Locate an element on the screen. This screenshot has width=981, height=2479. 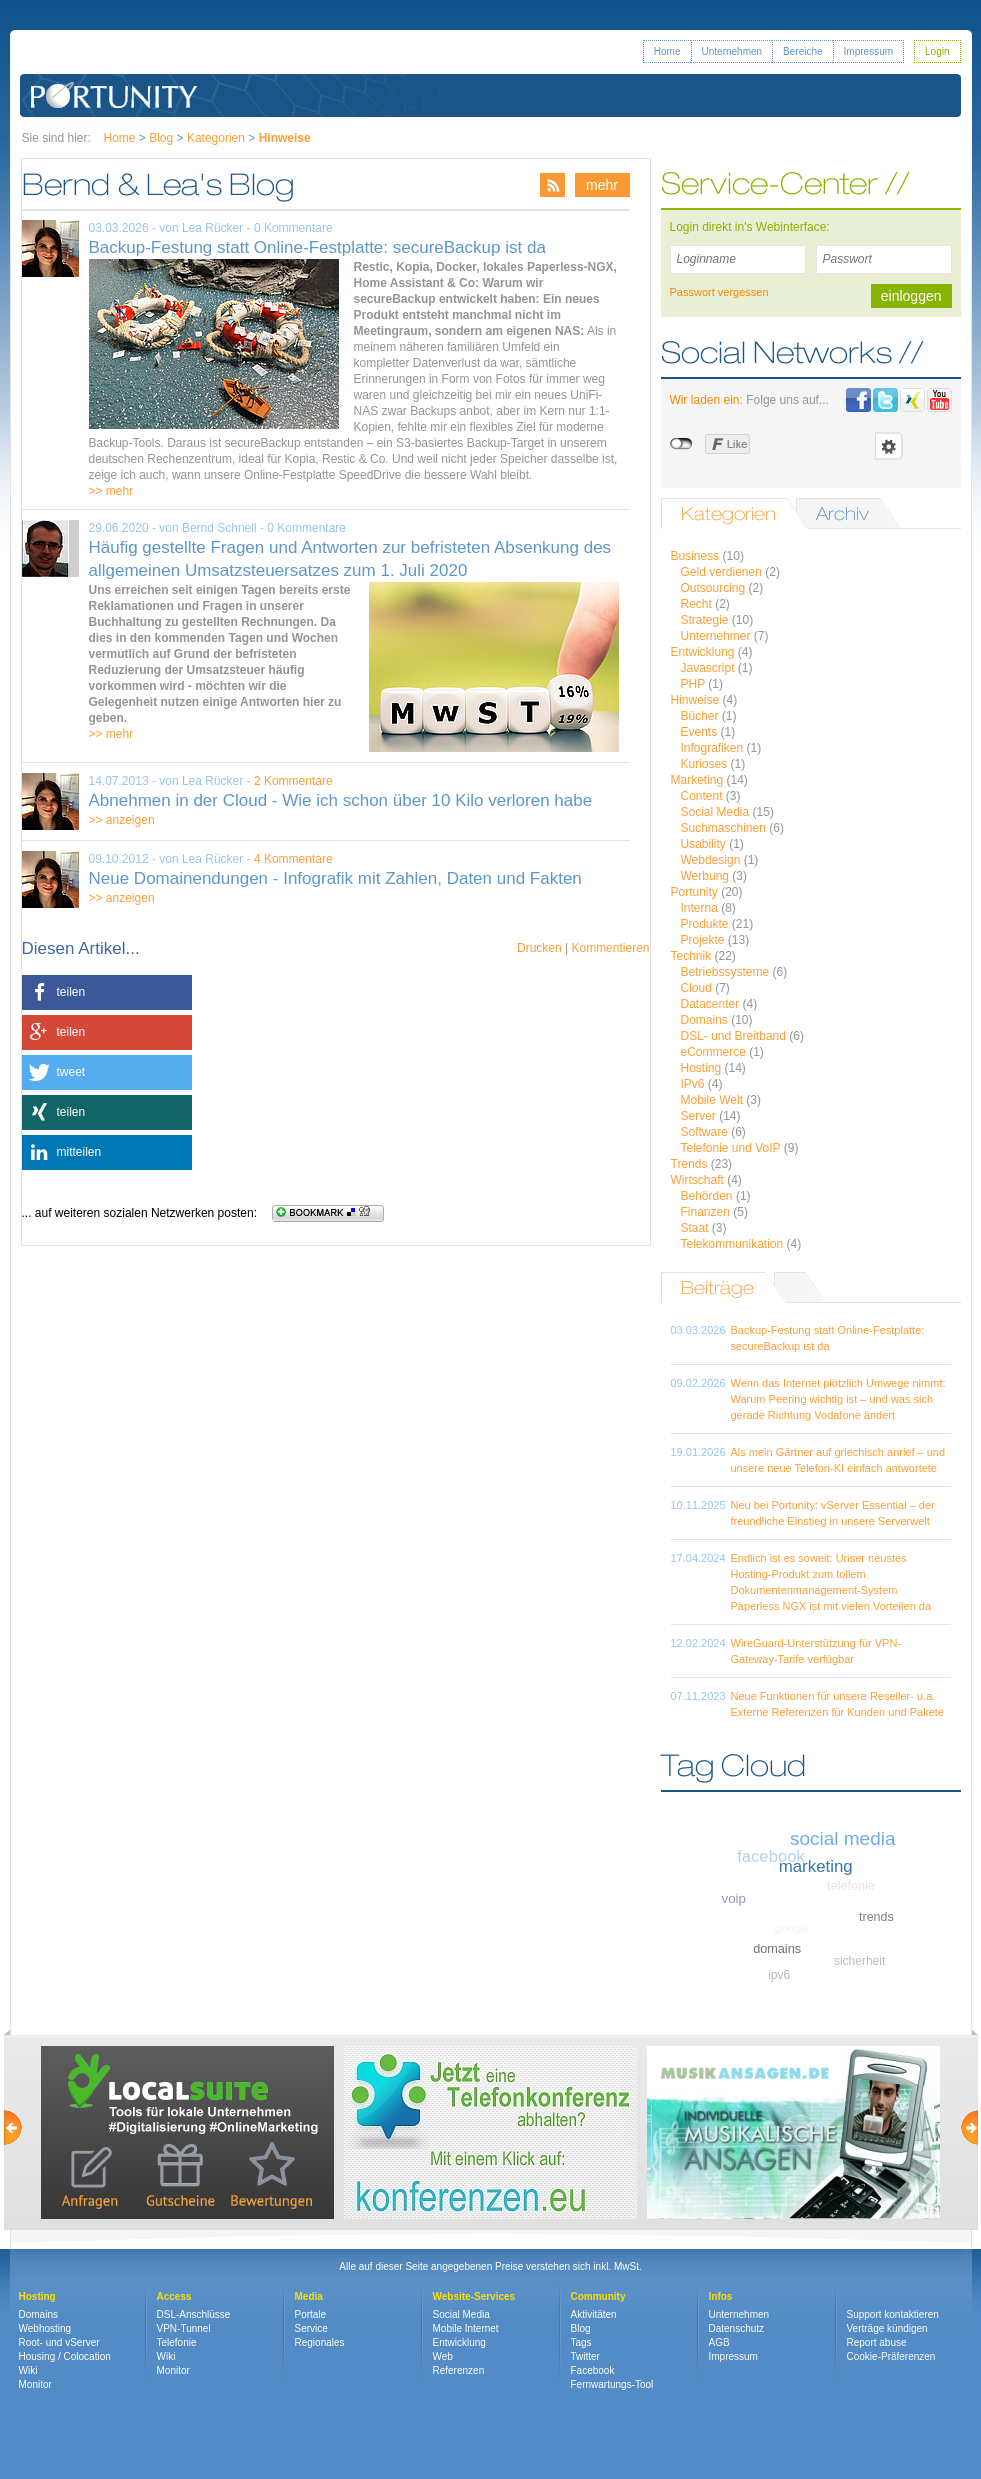
Webhosting is located at coordinates (45, 2328).